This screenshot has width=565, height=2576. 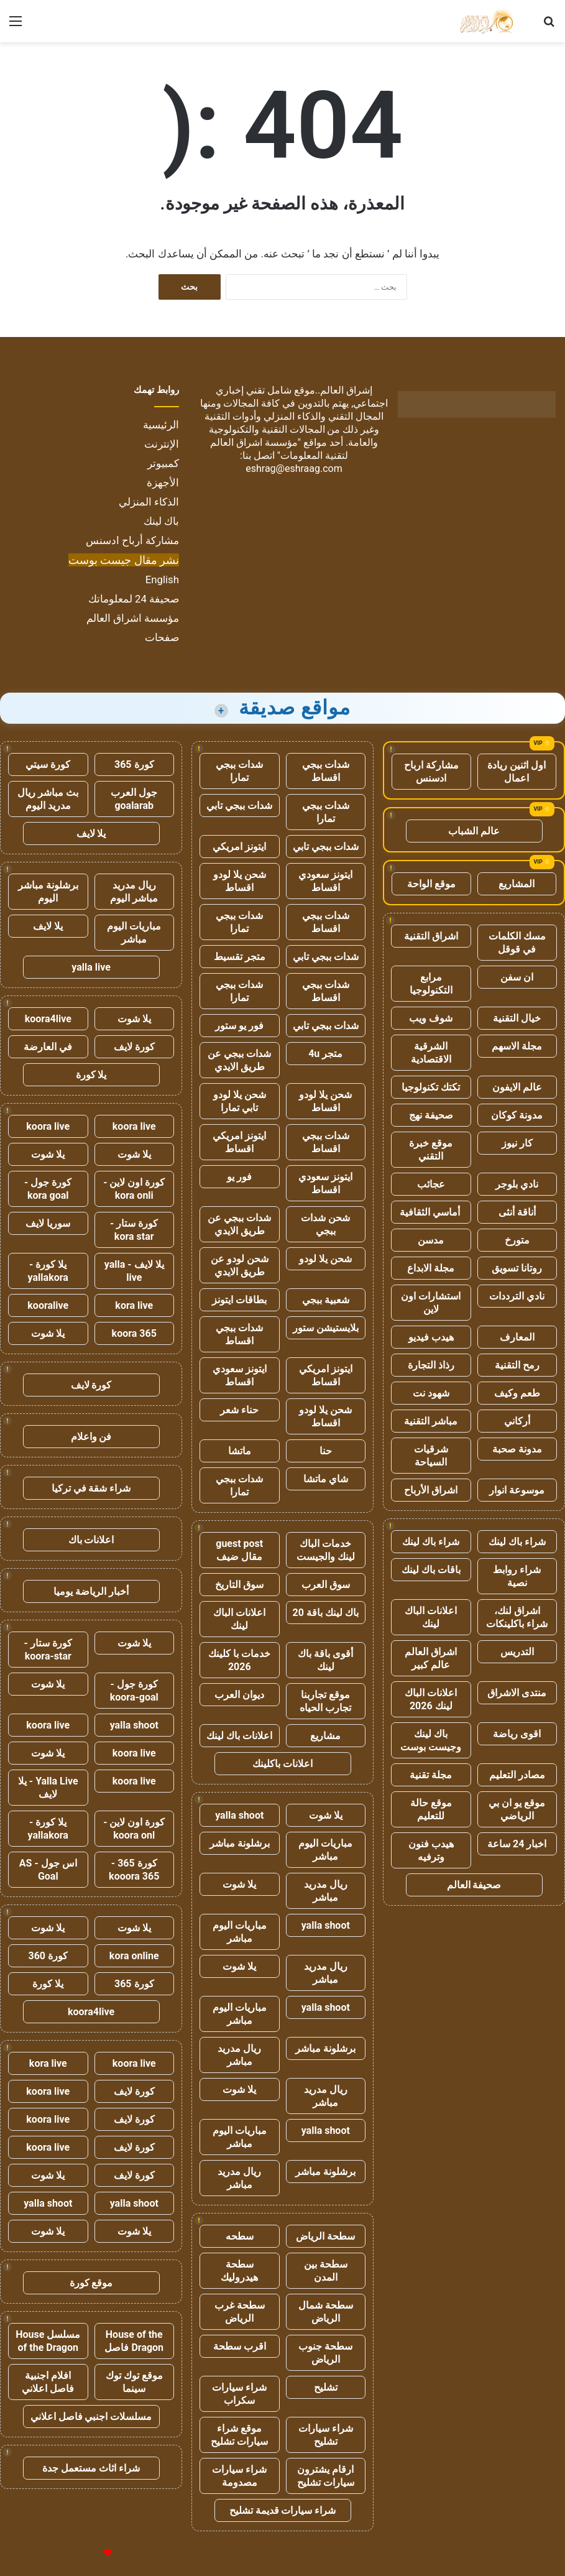 What do you see at coordinates (91, 2468) in the screenshot?
I see `شراء اثاث مستعمل جدة` at bounding box center [91, 2468].